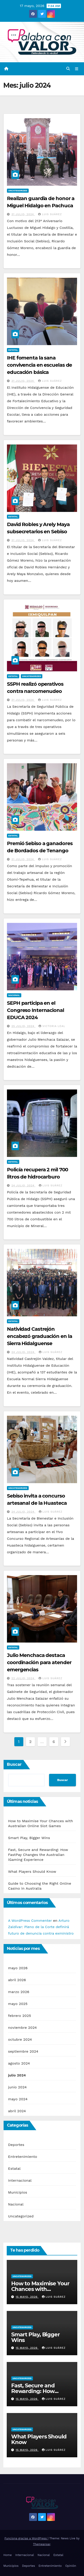  I want to click on What Players Should Know, so click(32, 1871).